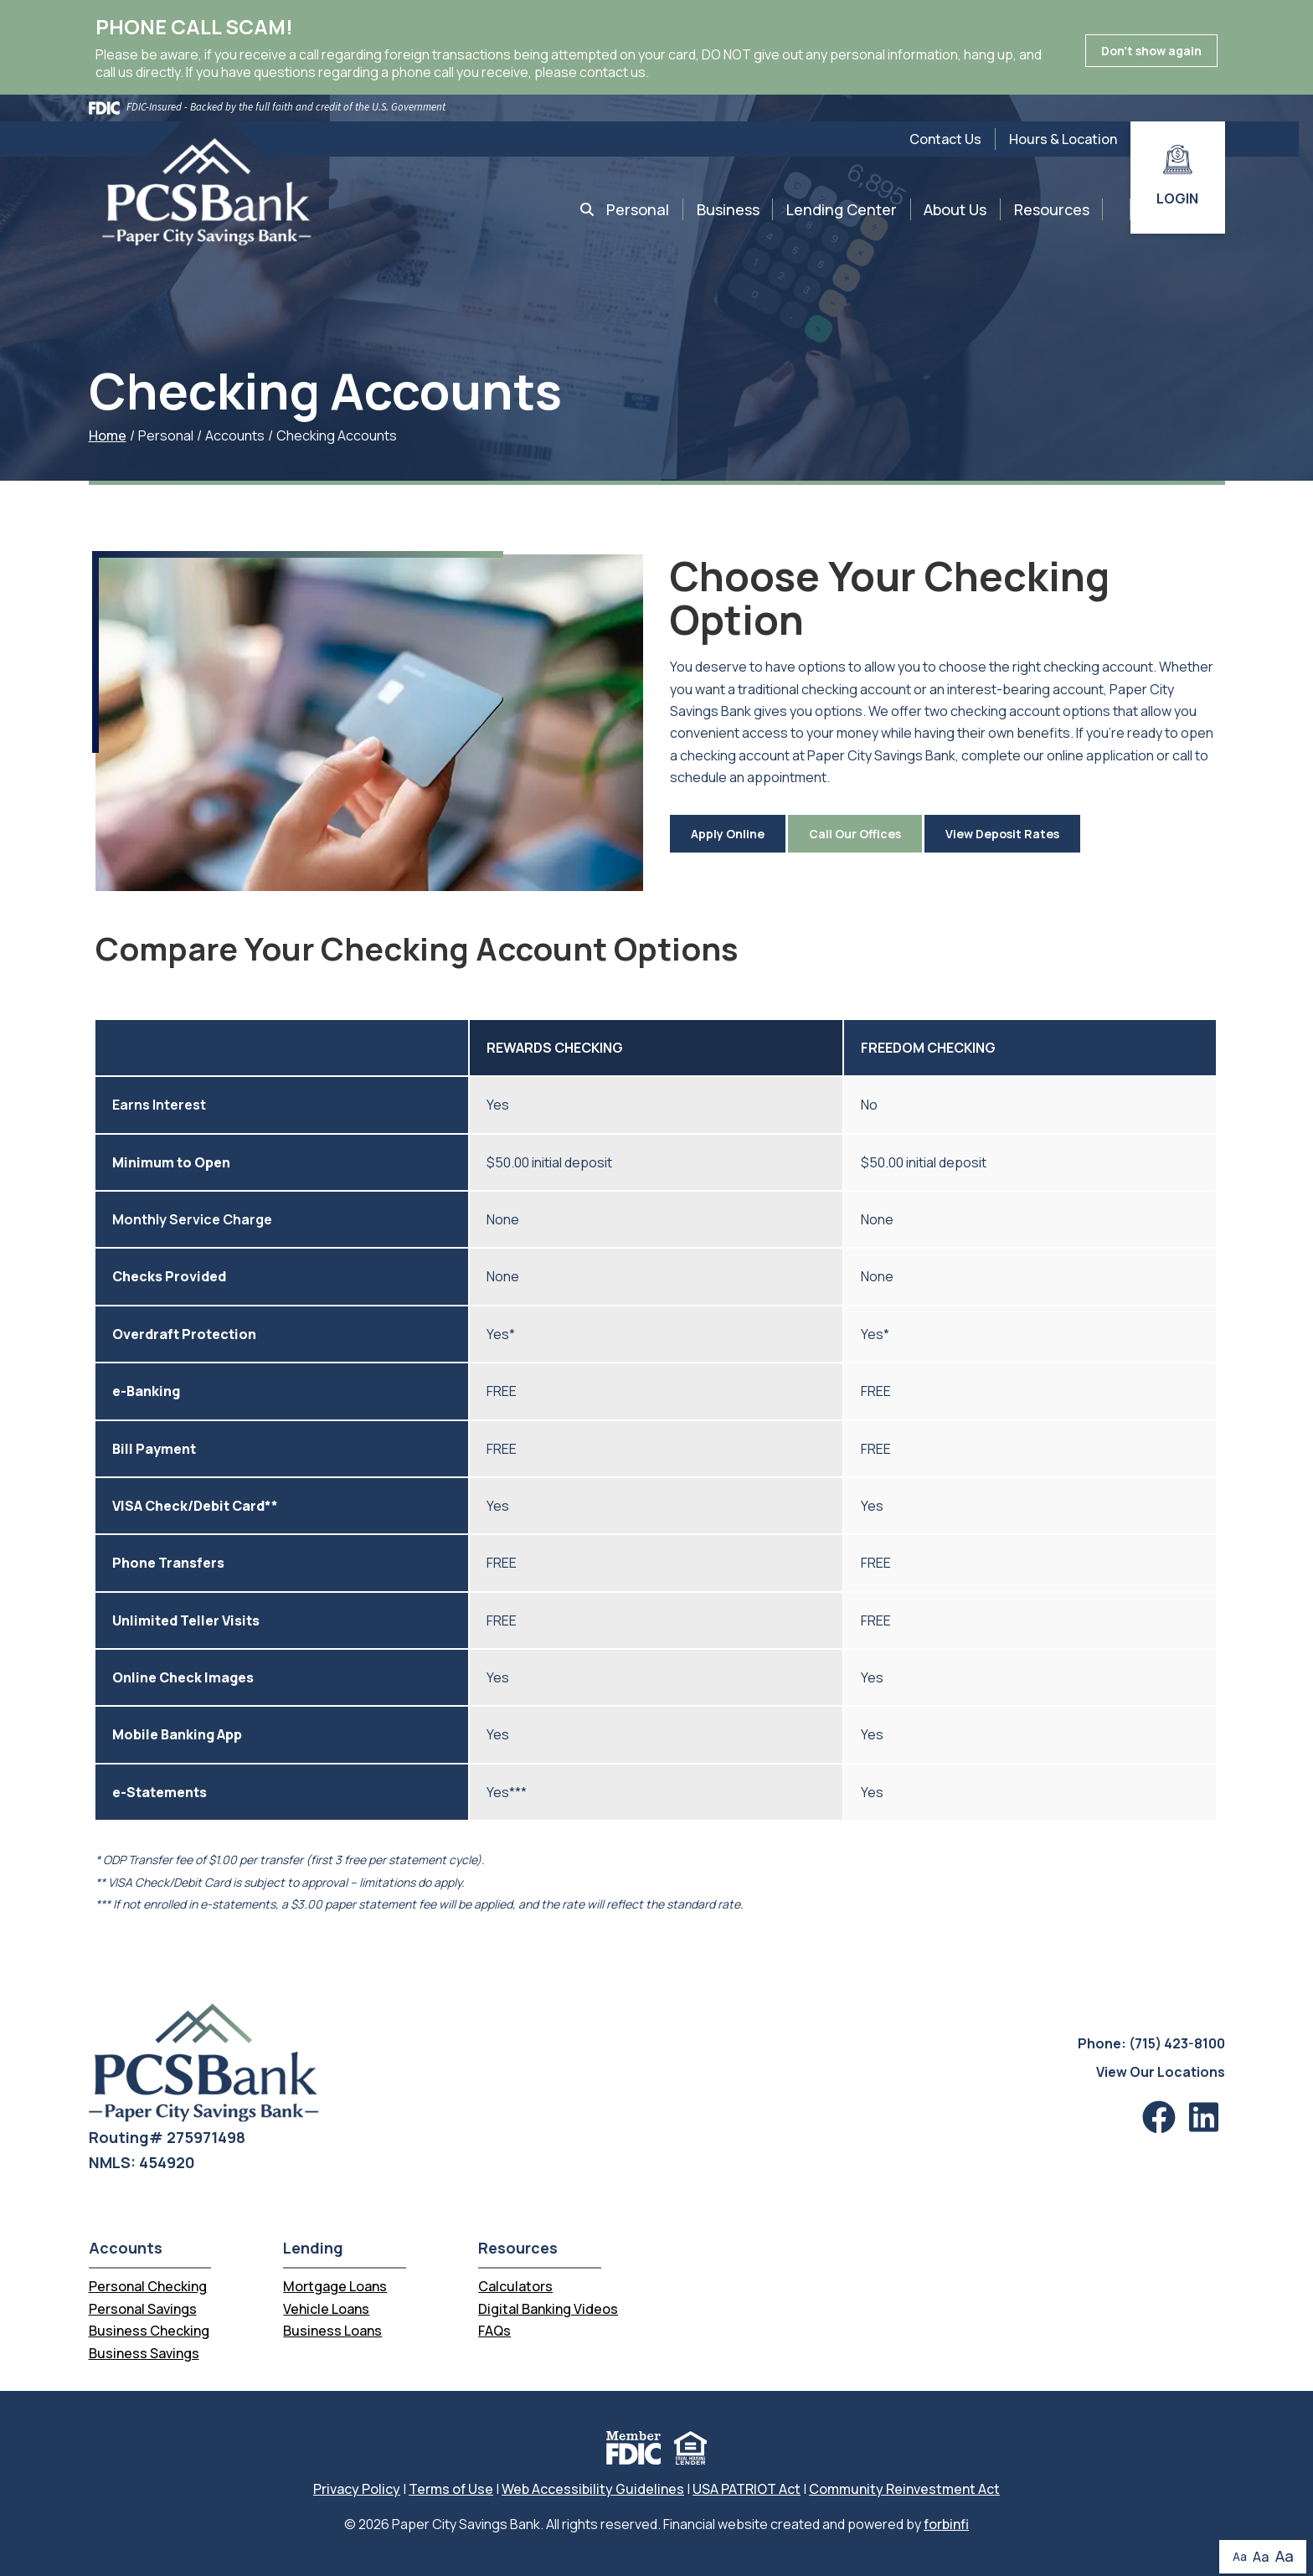  What do you see at coordinates (1151, 2043) in the screenshot?
I see `Phone: (715) 423-8100` at bounding box center [1151, 2043].